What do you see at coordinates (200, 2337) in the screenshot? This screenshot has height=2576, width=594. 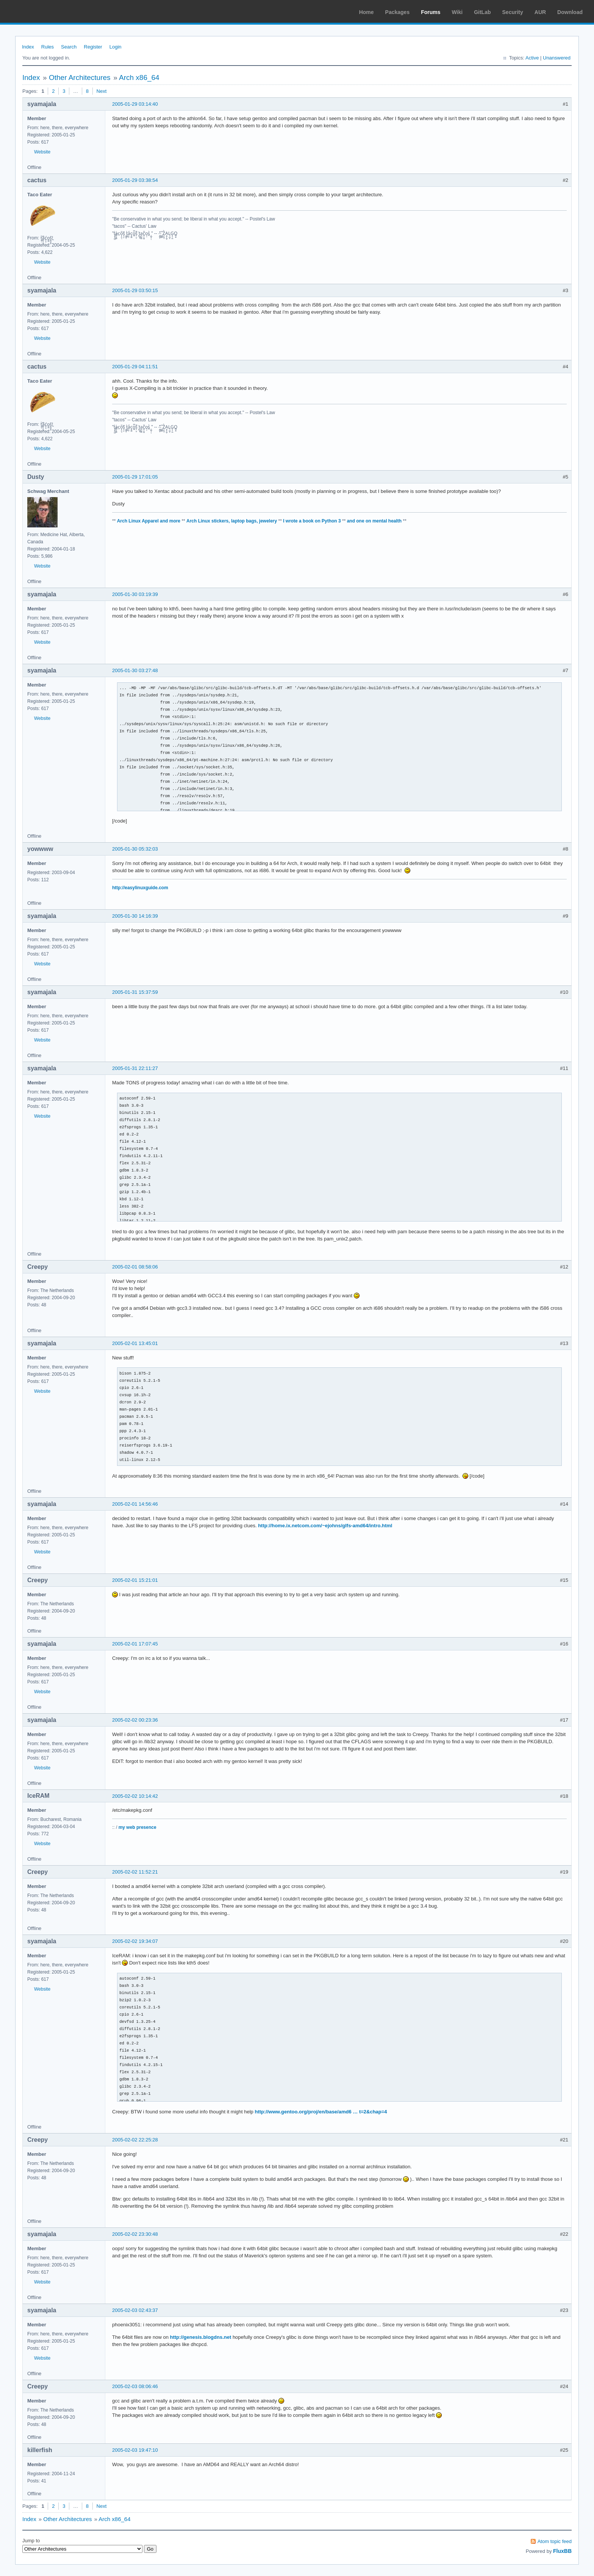 I see `http://genesis.blogdns.net` at bounding box center [200, 2337].